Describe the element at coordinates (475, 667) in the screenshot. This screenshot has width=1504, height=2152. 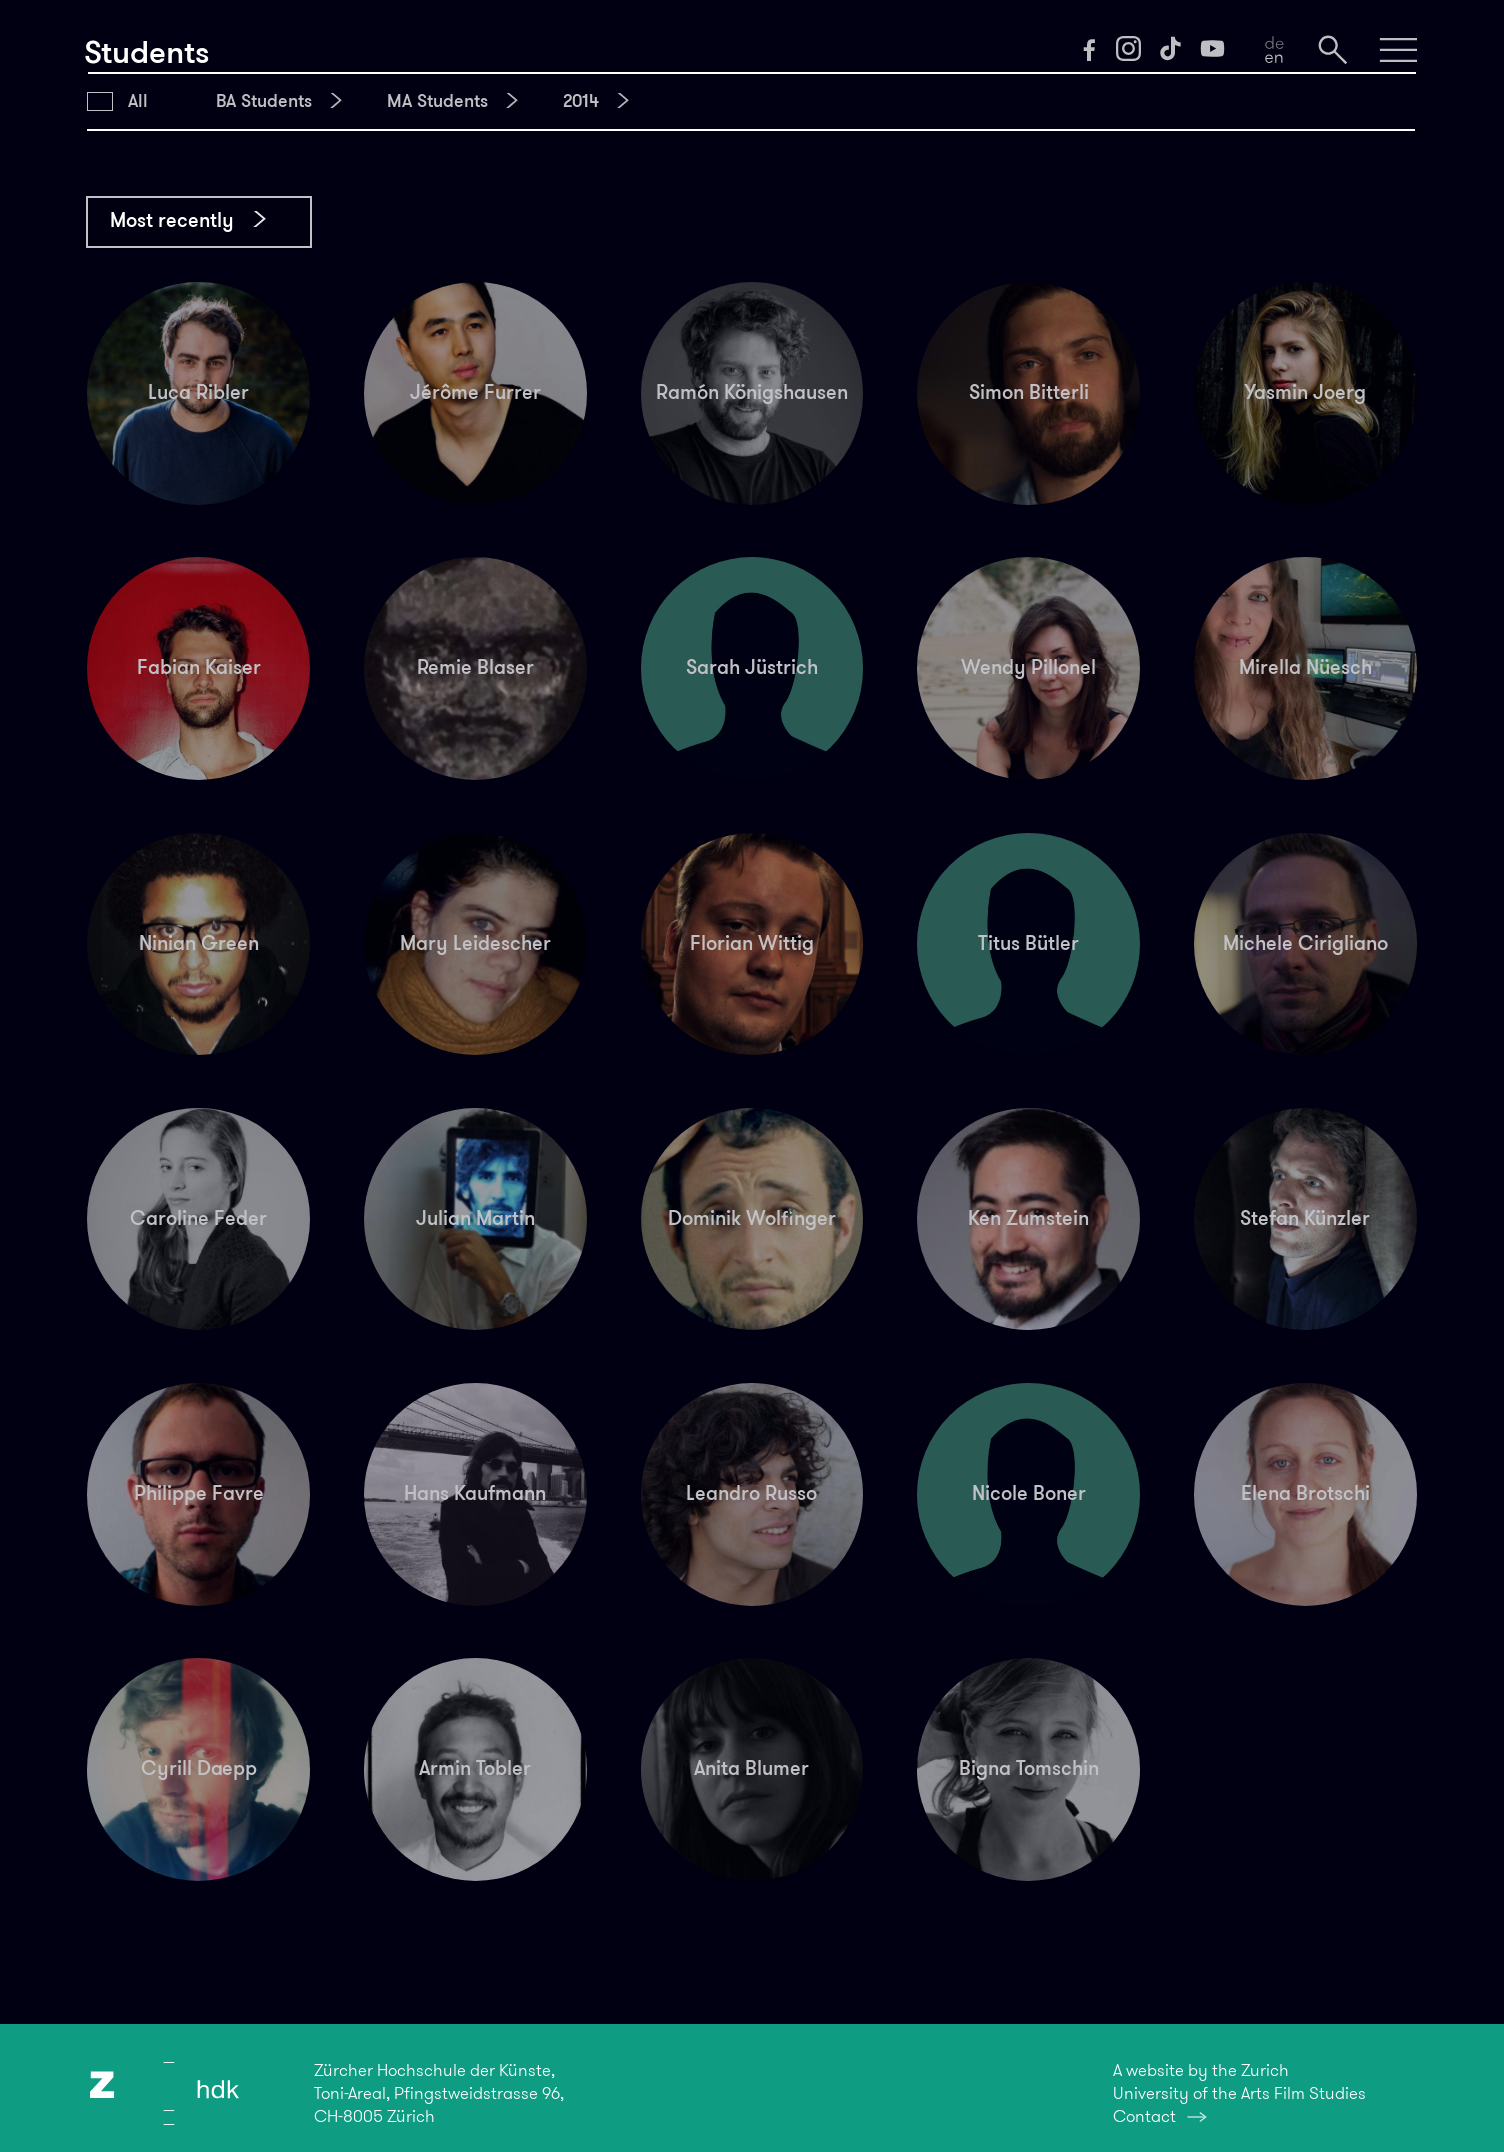
I see `Remie Blaser` at that location.